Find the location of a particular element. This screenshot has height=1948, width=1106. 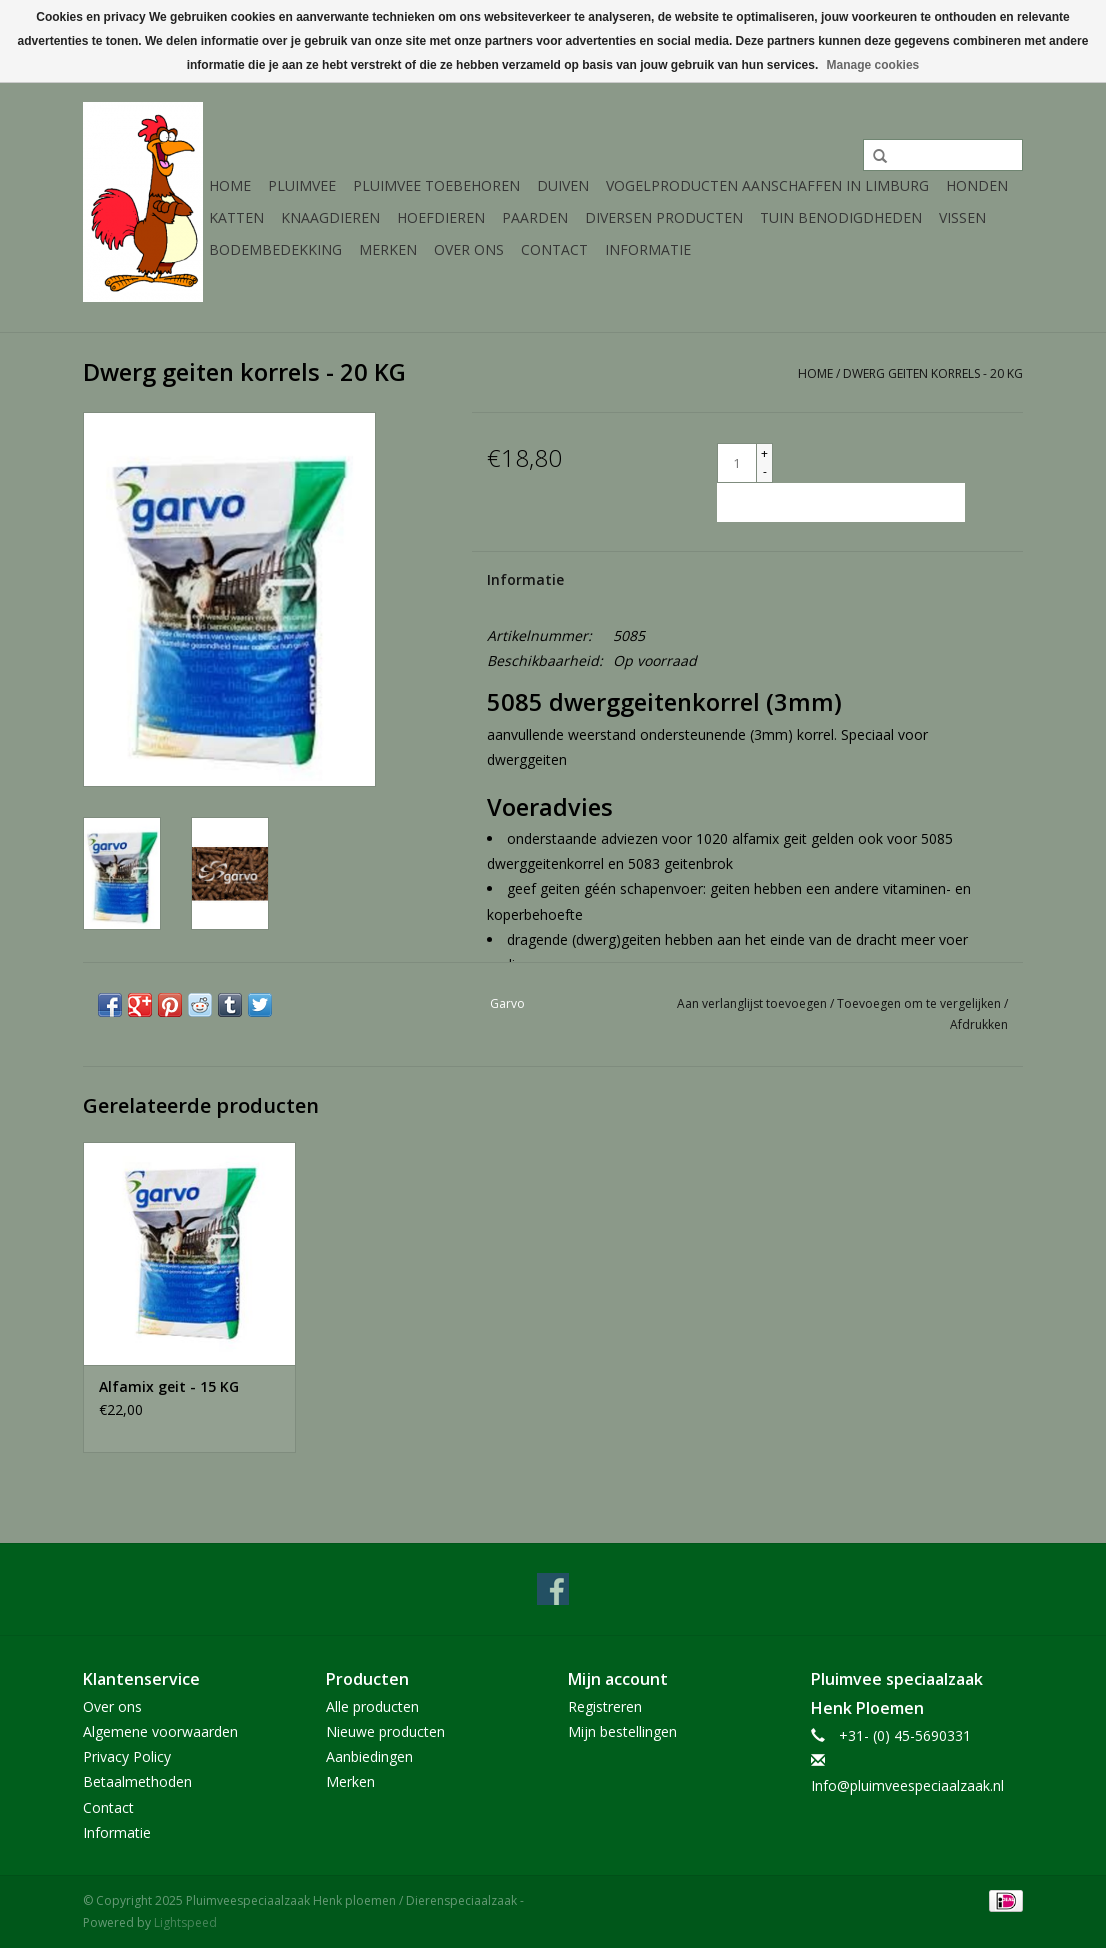

Duiven is located at coordinates (563, 185).